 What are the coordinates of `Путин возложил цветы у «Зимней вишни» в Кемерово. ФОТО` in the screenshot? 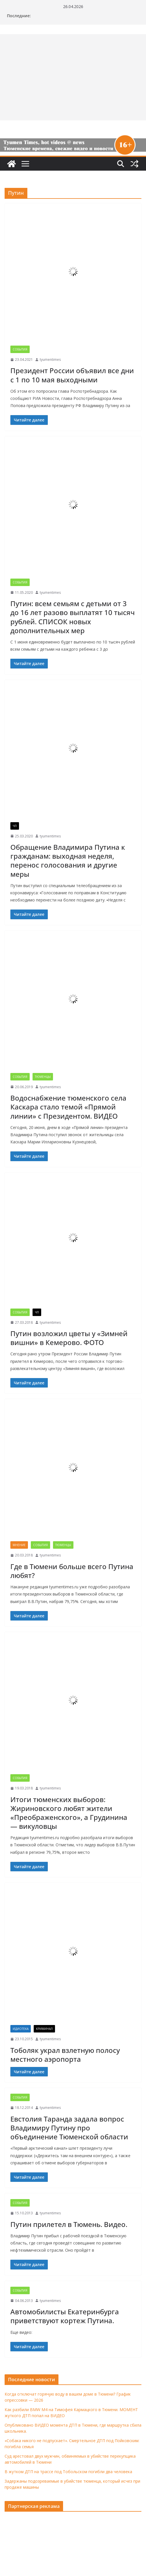 It's located at (69, 1338).